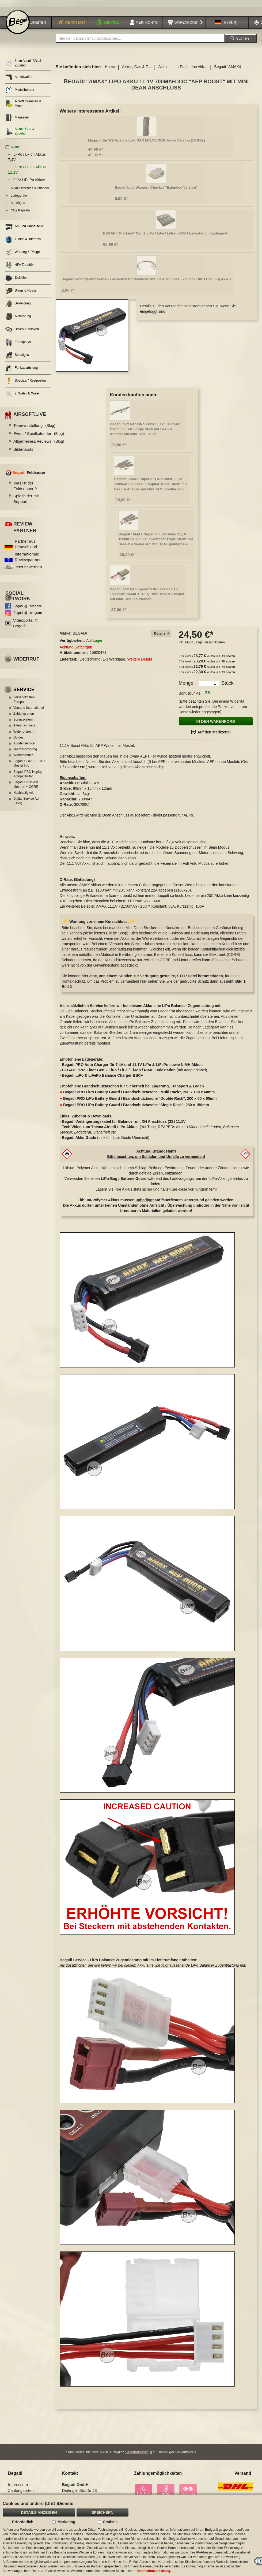  I want to click on Jetzt bewerben, so click(28, 567).